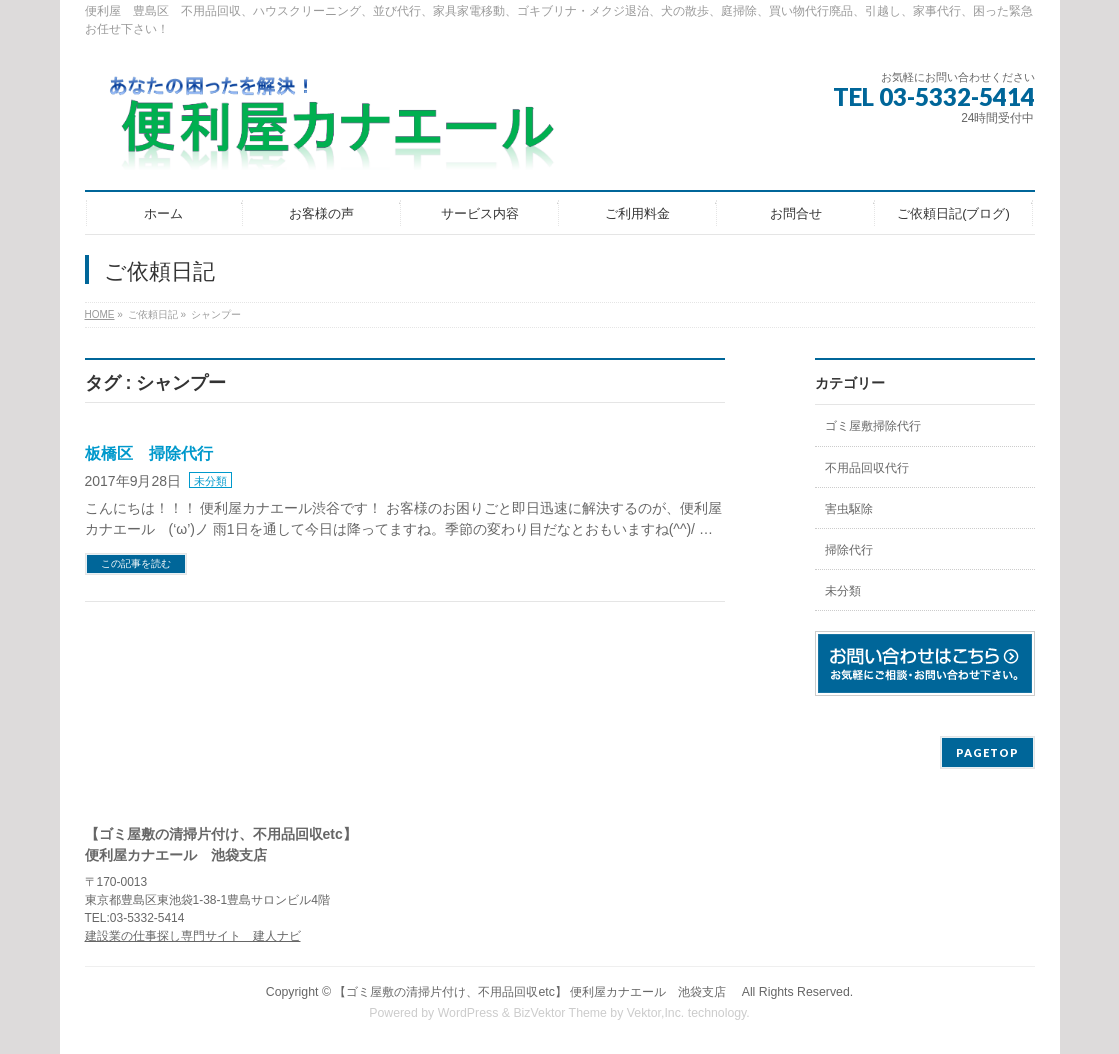 The image size is (1119, 1054). Describe the element at coordinates (193, 936) in the screenshot. I see `建設業の仕事探し専門サイト 建人ナビ` at that location.